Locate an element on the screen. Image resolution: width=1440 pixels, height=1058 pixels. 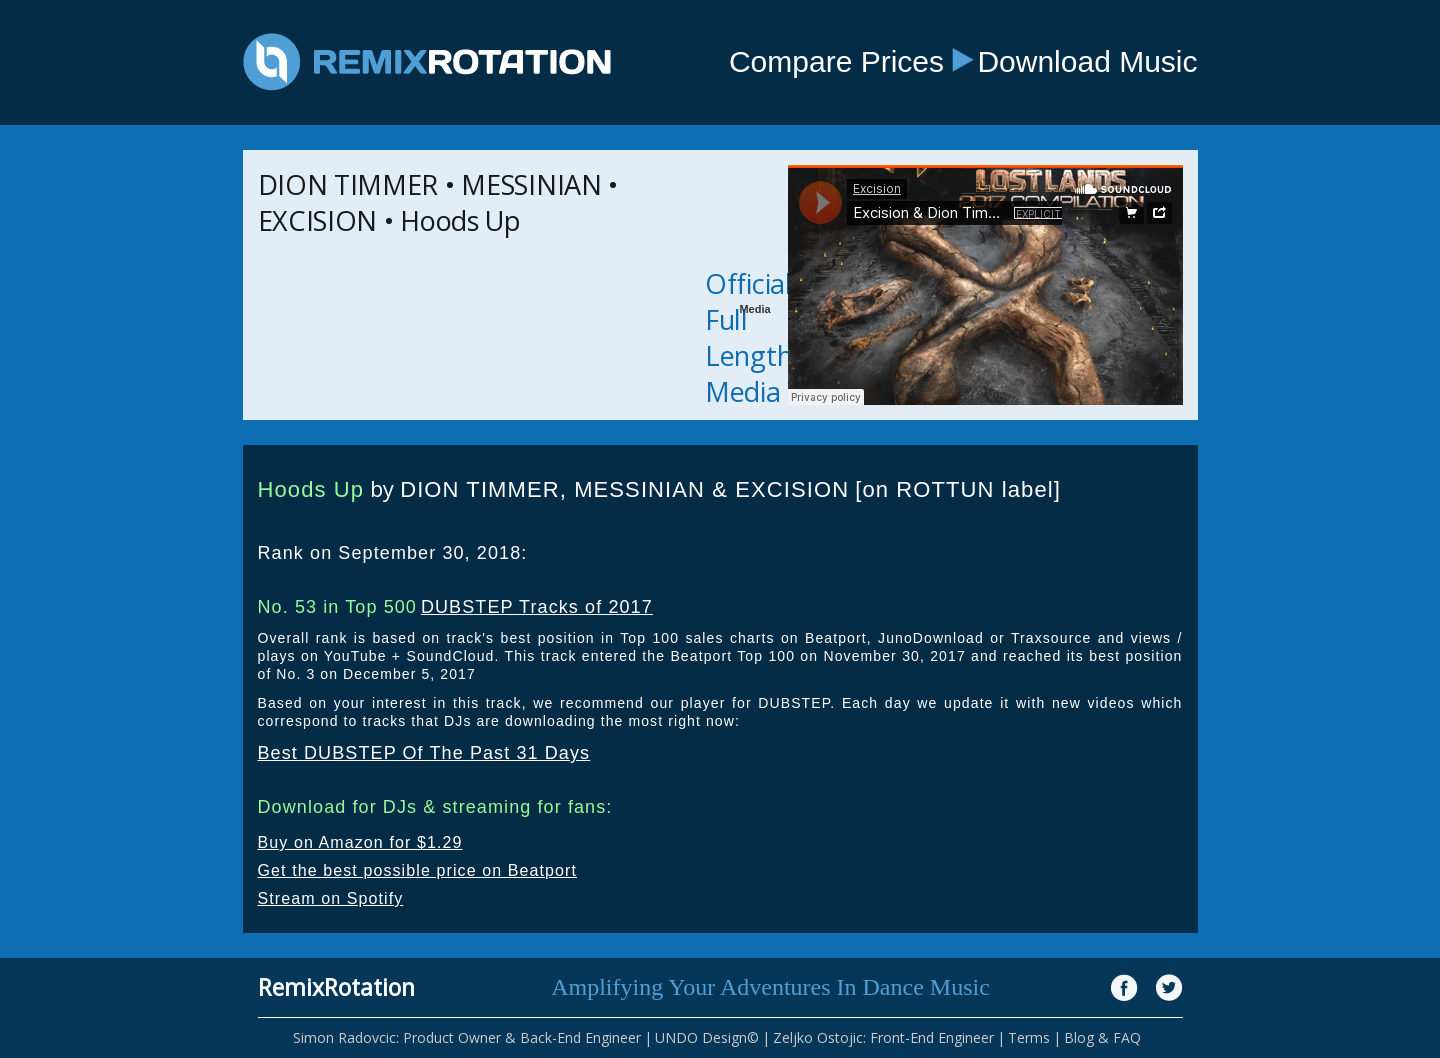
Stream on Spotify is located at coordinates (331, 898).